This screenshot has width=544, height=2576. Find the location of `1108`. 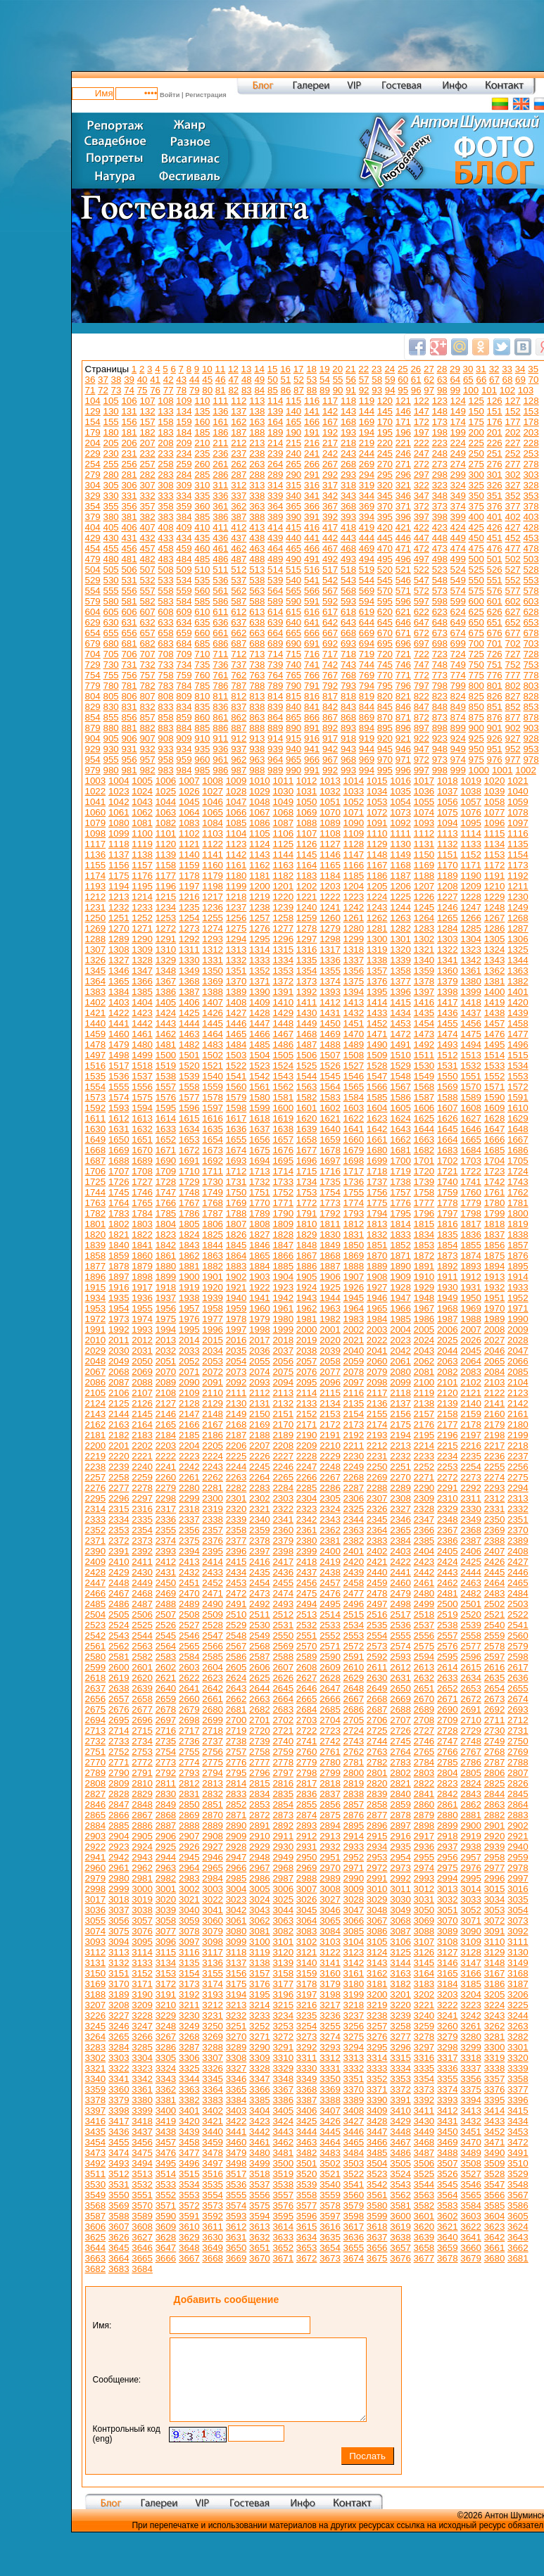

1108 is located at coordinates (330, 833).